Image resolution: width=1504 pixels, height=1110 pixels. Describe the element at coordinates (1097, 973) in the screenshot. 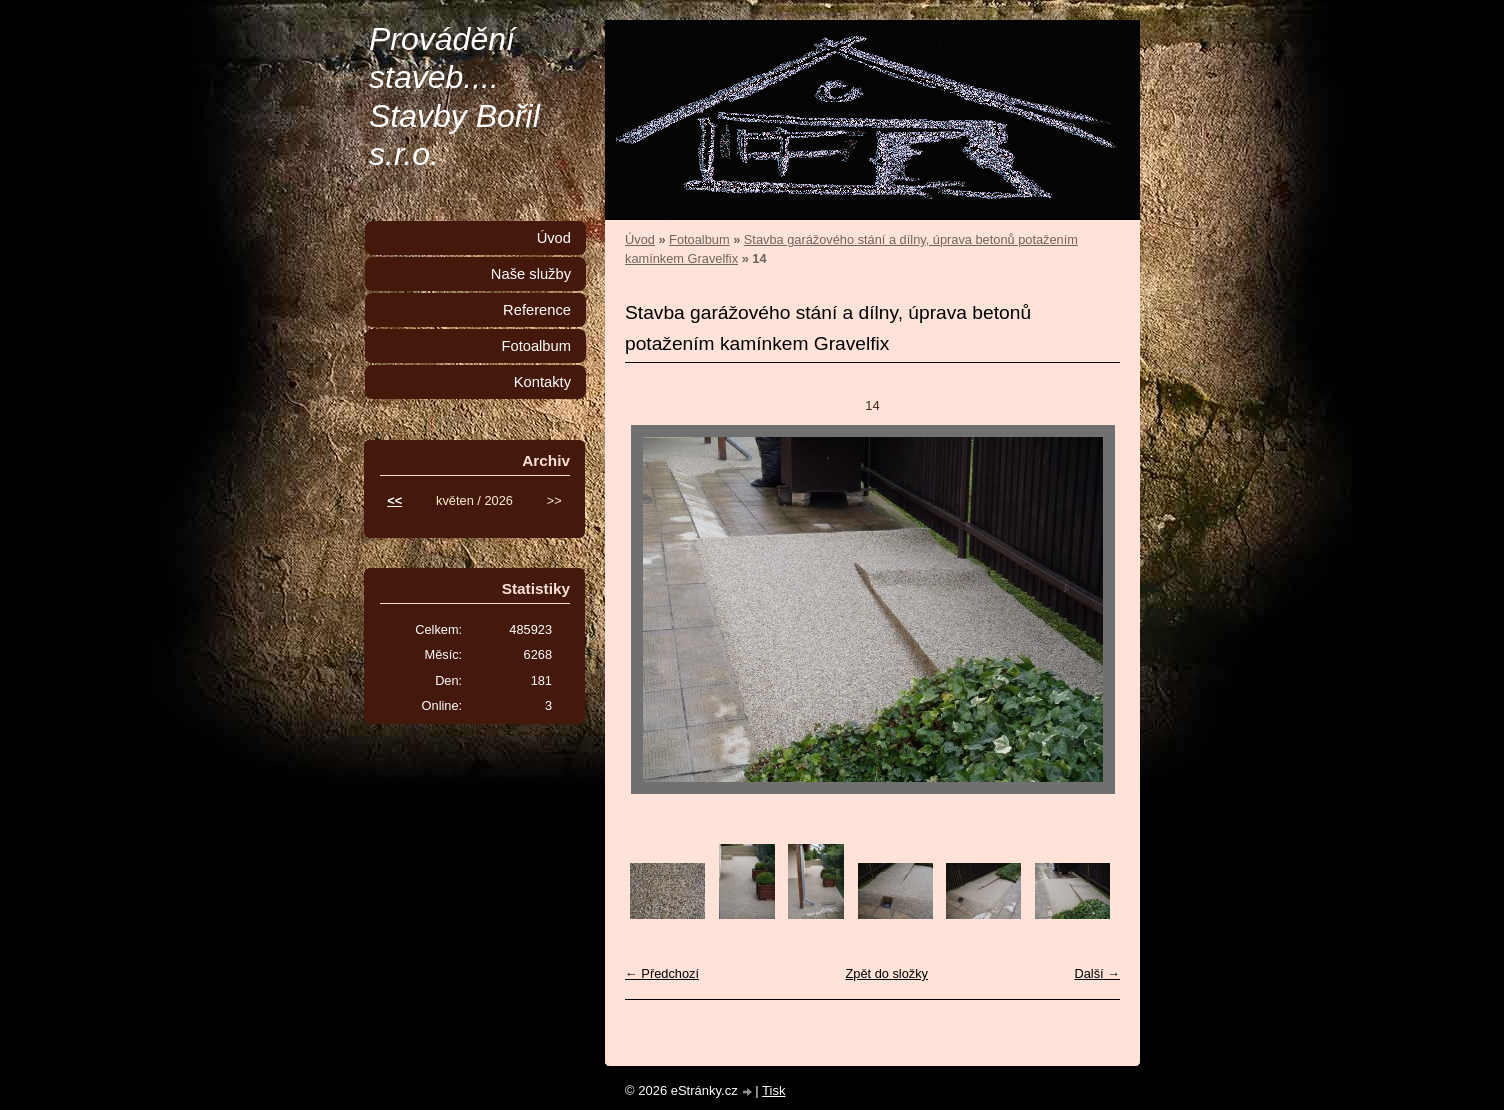

I see `Další →` at that location.